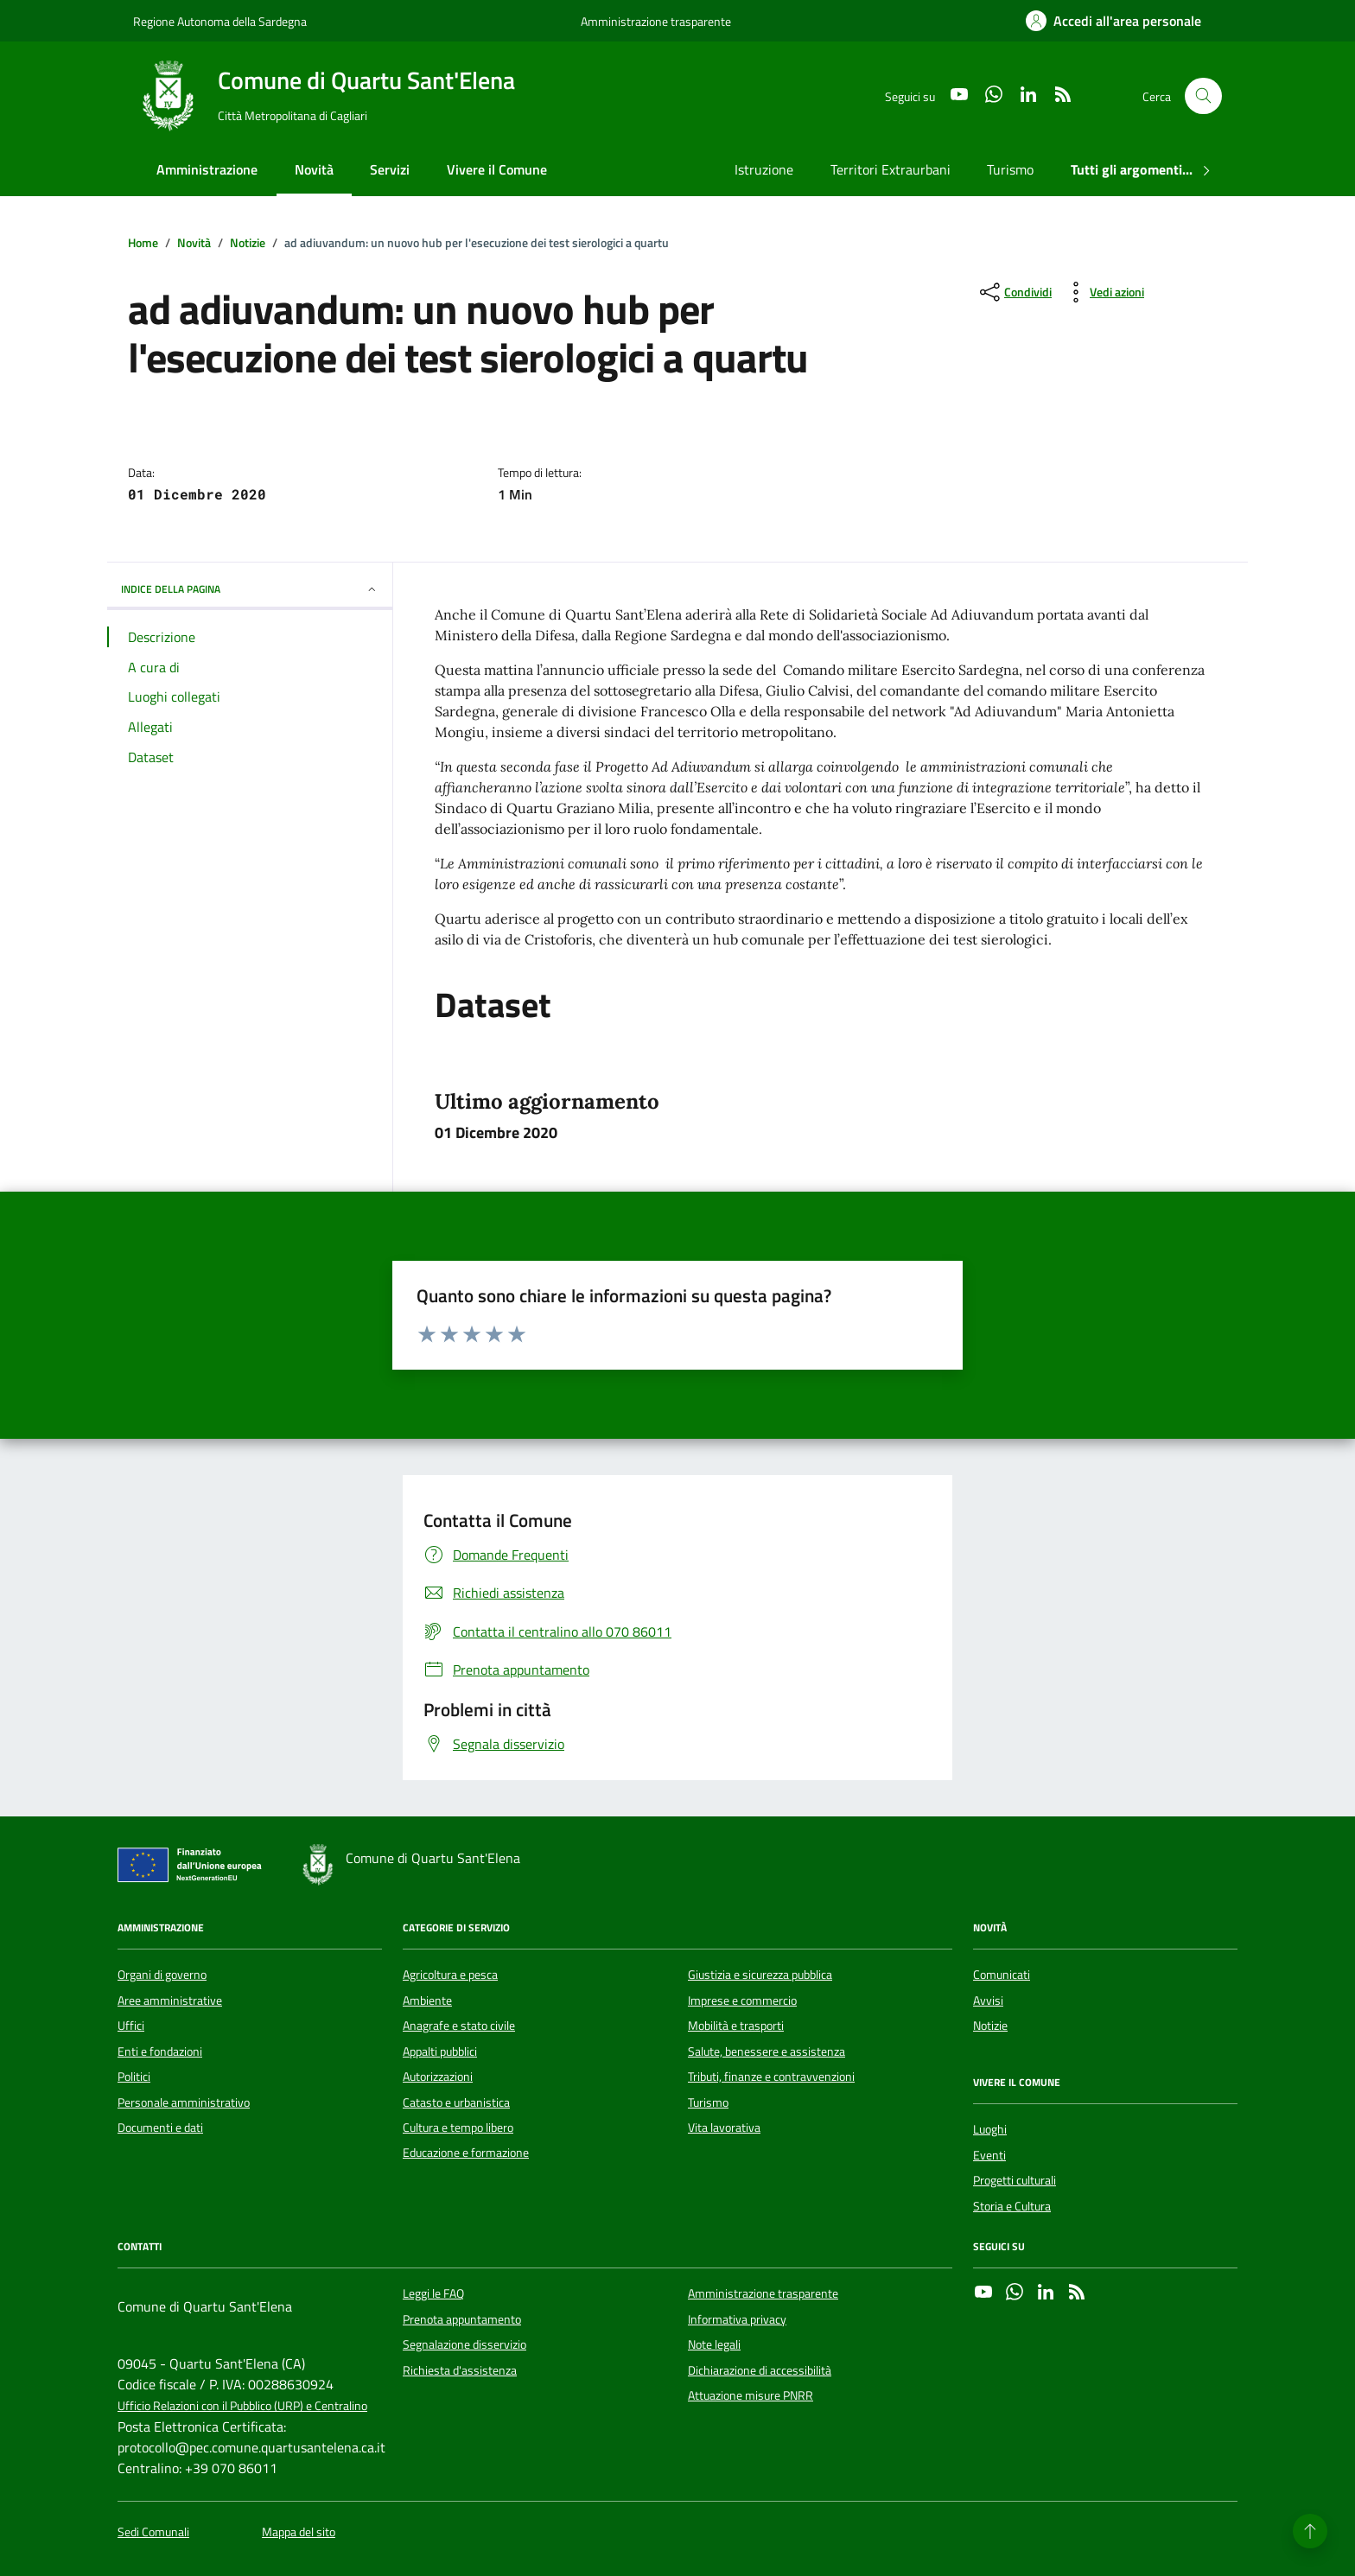  What do you see at coordinates (438, 2076) in the screenshot?
I see `Autorizzazioni` at bounding box center [438, 2076].